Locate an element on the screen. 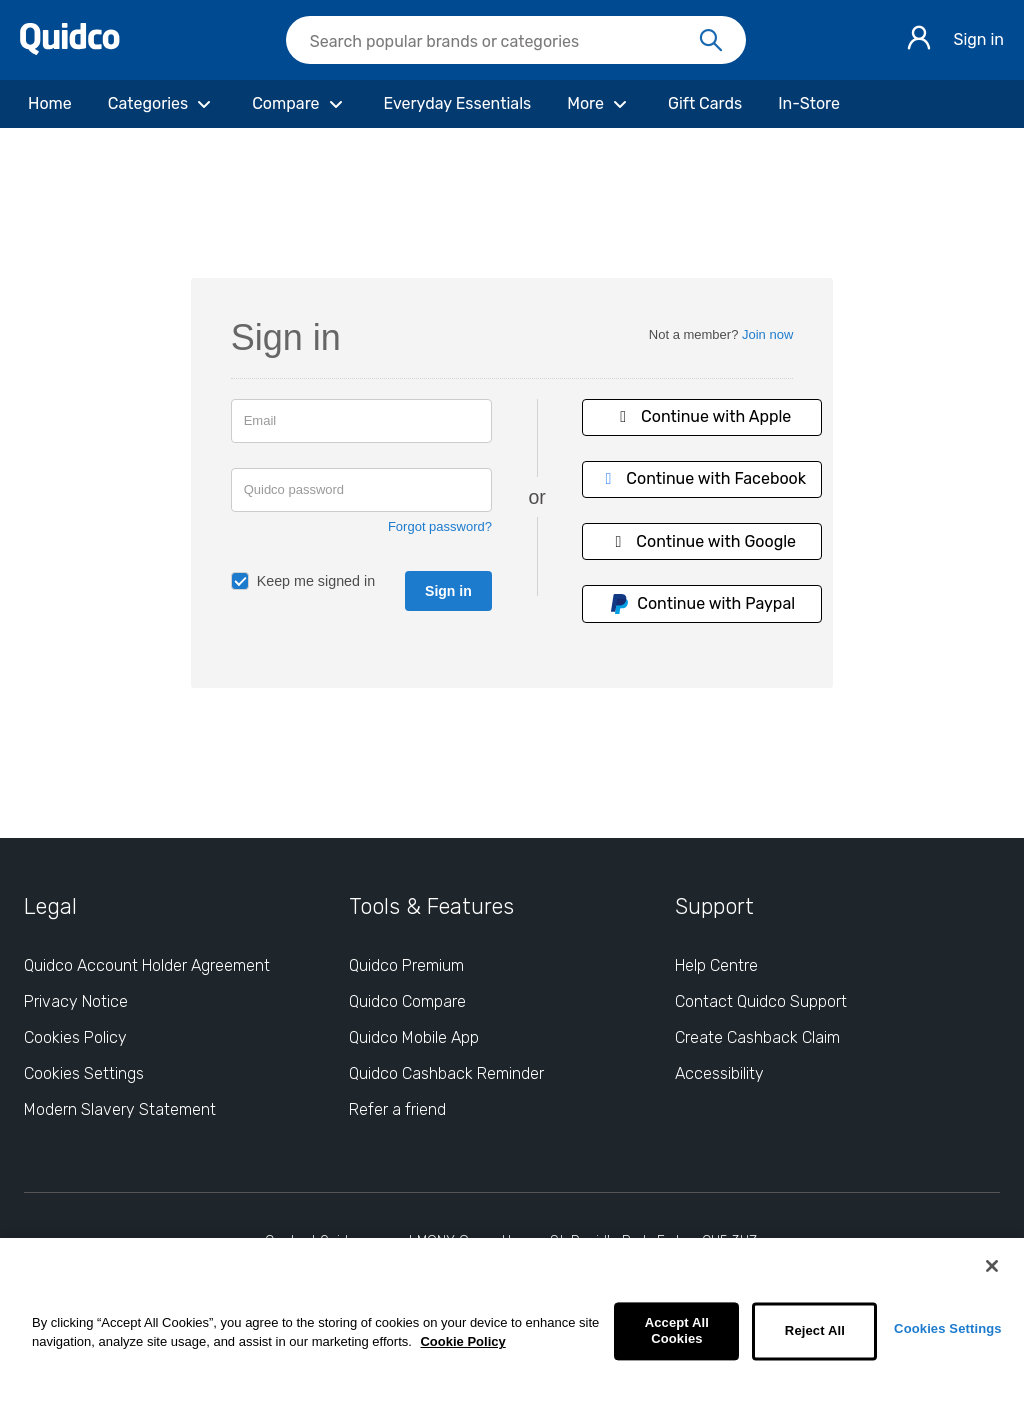  Contact Quidco Support is located at coordinates (761, 1001).